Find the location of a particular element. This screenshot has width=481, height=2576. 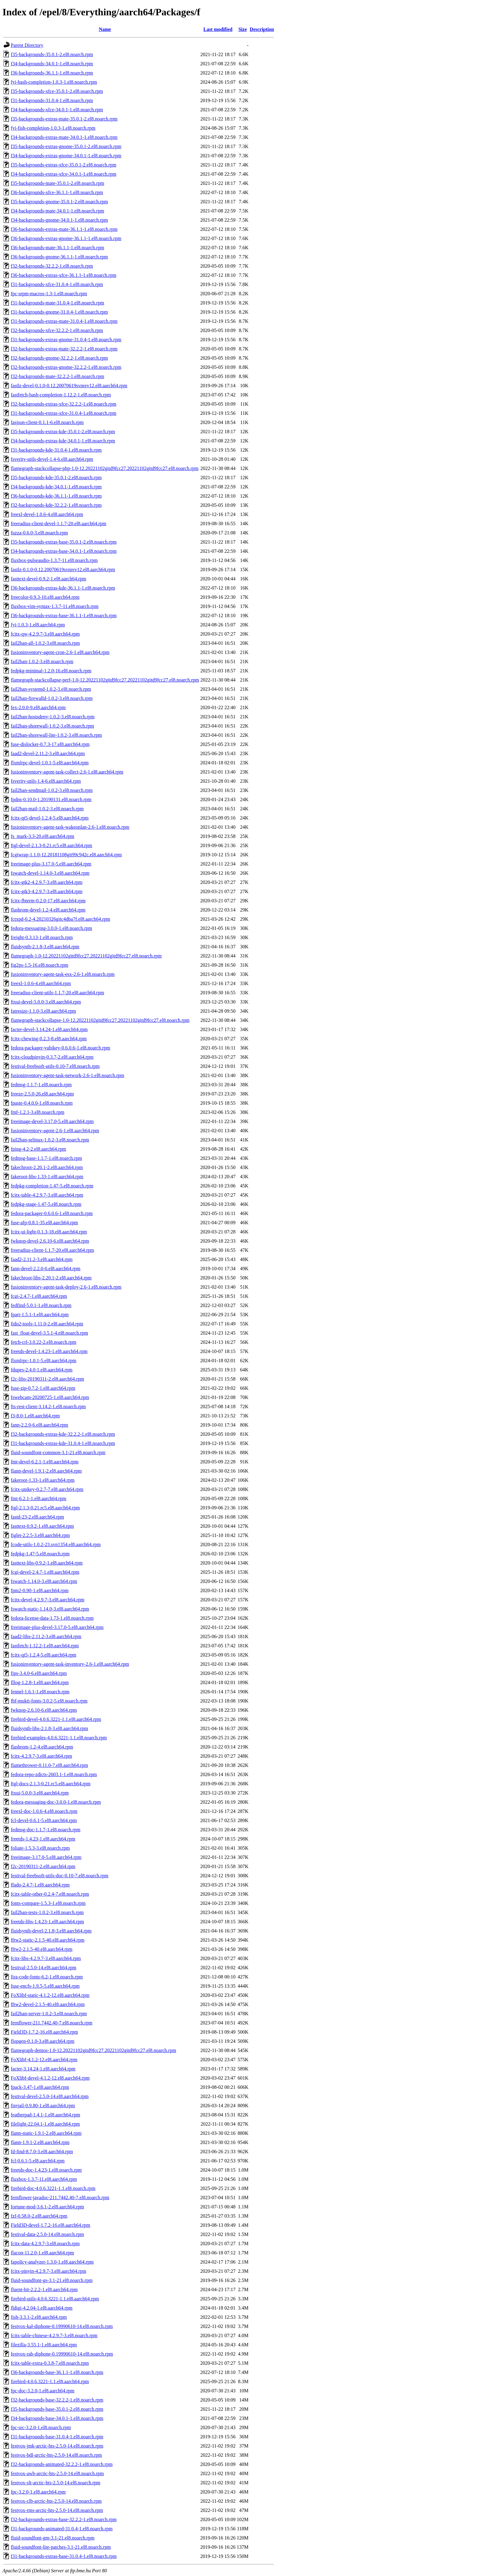

Field3D-1.7.2-16.el8.aarch64.rpm is located at coordinates (44, 2032).